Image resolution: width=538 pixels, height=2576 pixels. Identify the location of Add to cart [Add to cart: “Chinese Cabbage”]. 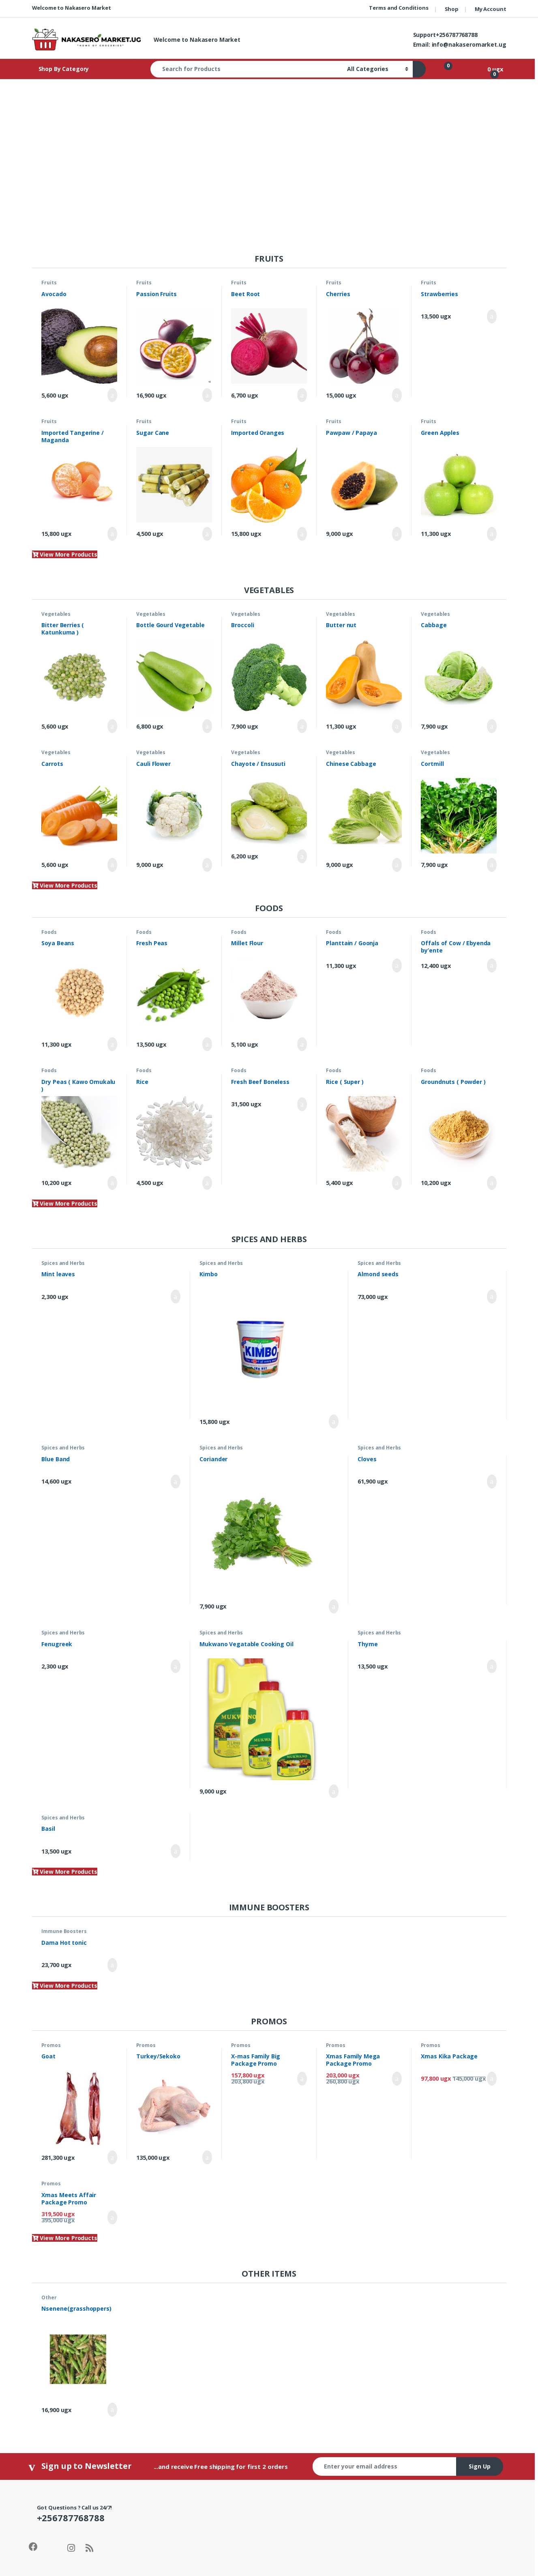
(397, 865).